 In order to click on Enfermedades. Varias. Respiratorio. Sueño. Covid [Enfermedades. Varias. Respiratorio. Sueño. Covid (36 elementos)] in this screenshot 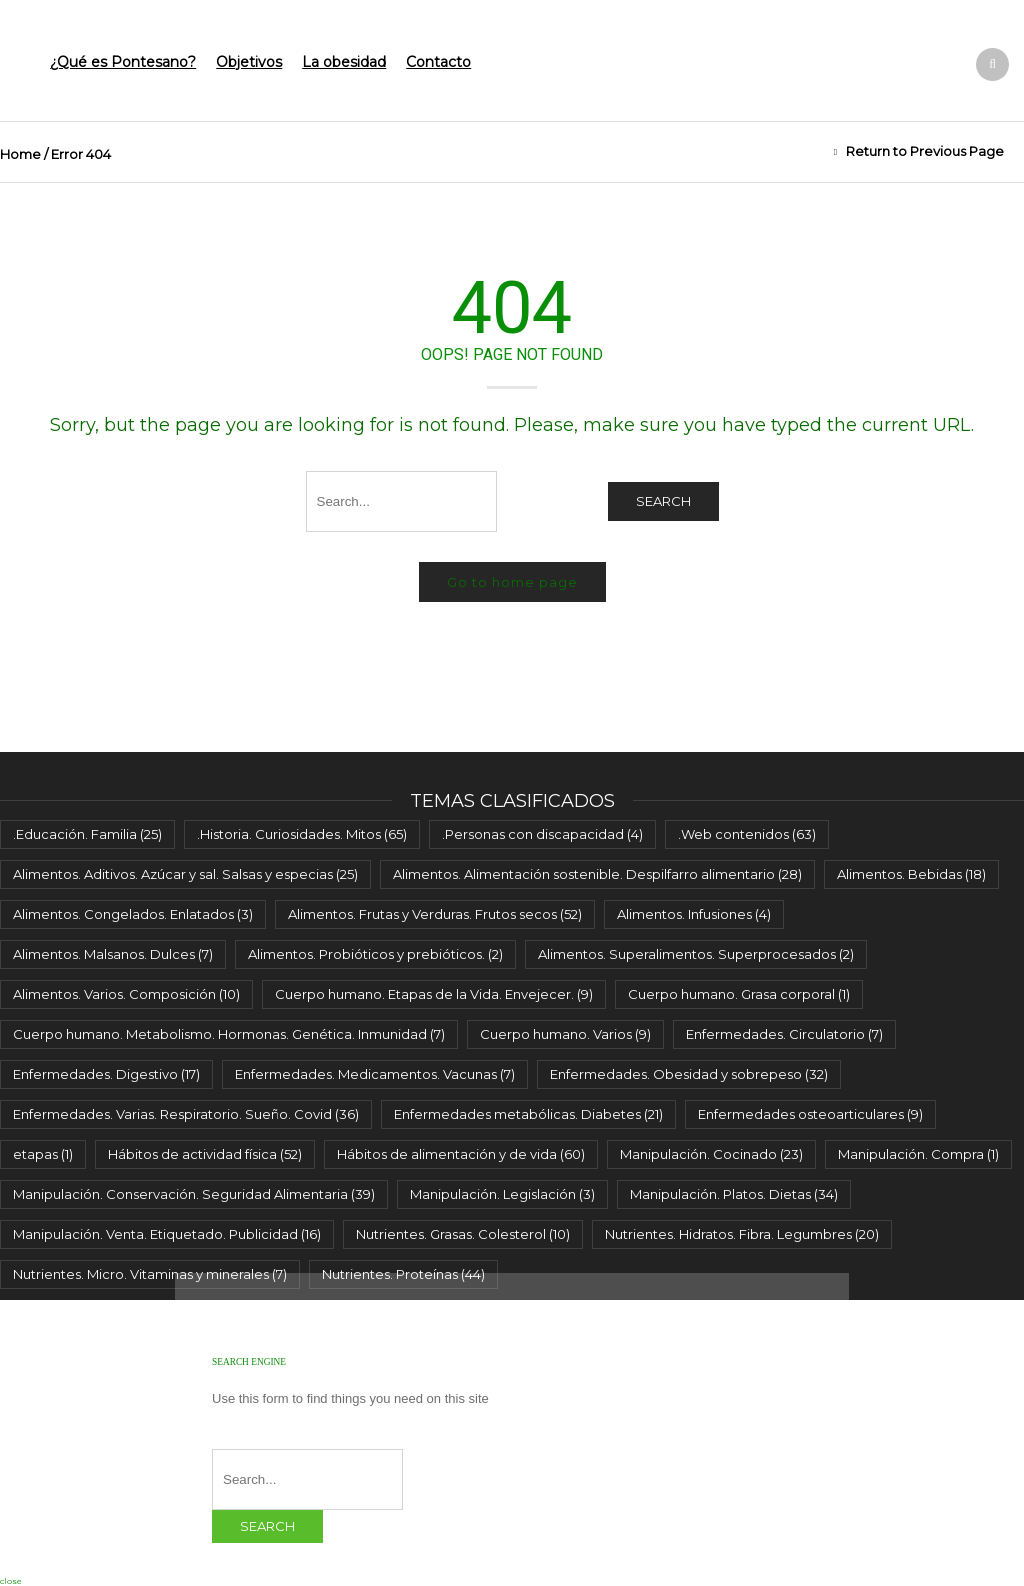, I will do `click(186, 1114)`.